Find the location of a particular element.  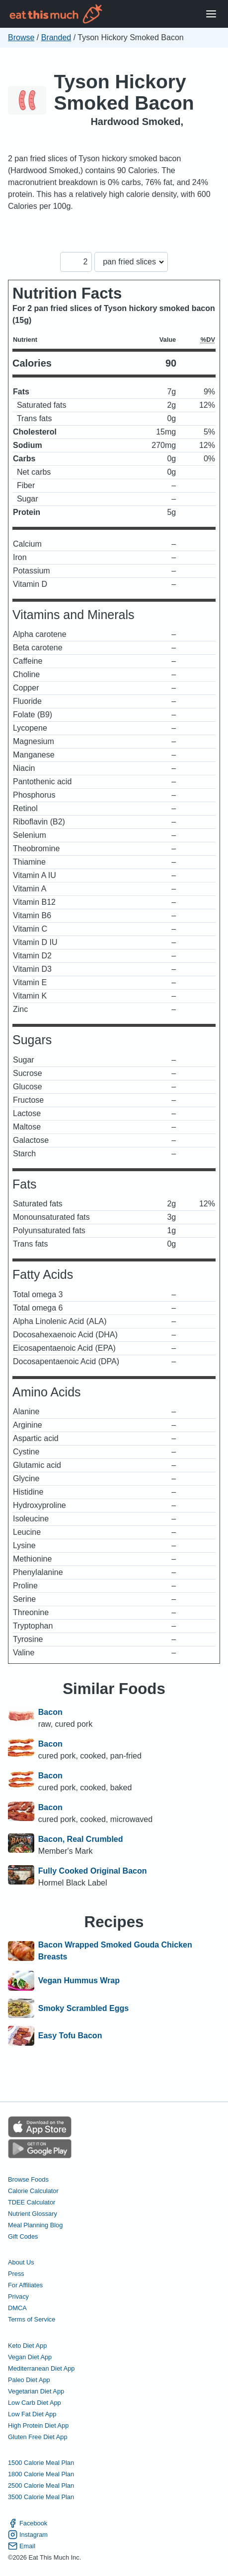

[Open Menu] is located at coordinates (211, 14).